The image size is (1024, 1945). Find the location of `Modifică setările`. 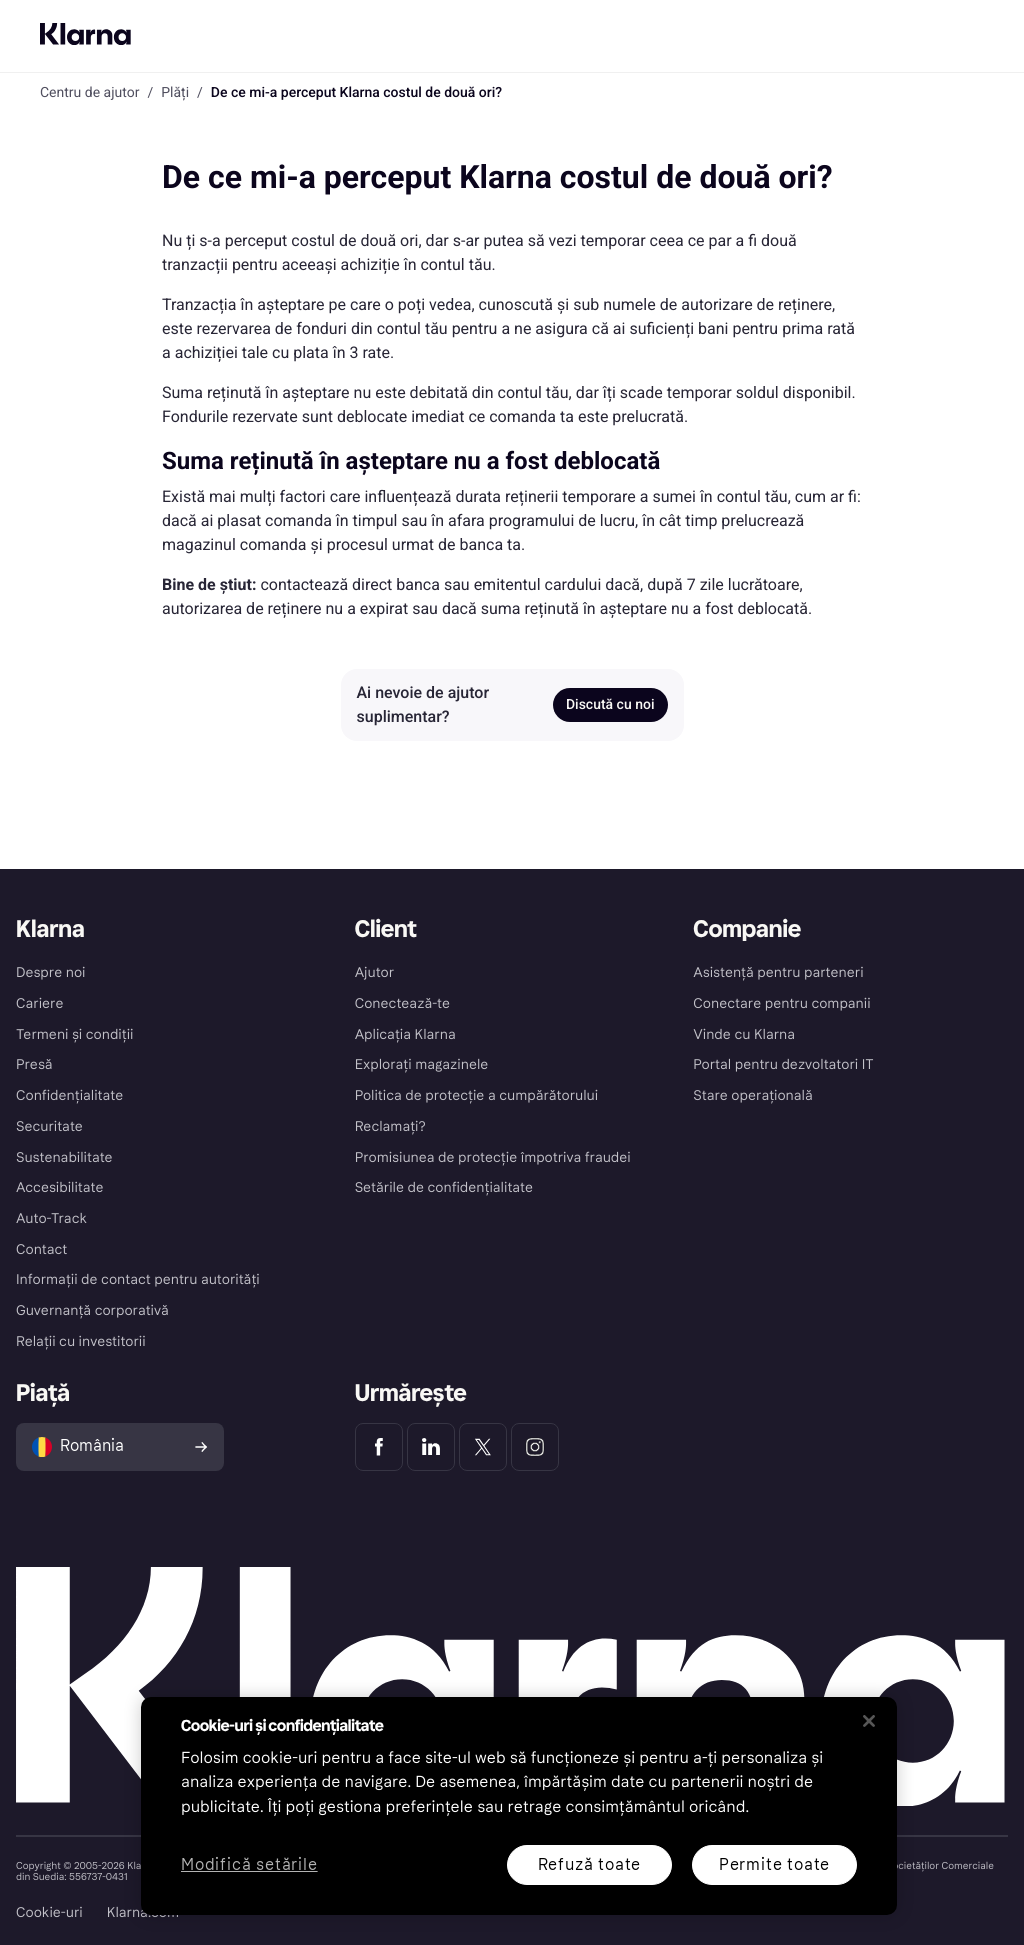

Modifică setările is located at coordinates (249, 1865).